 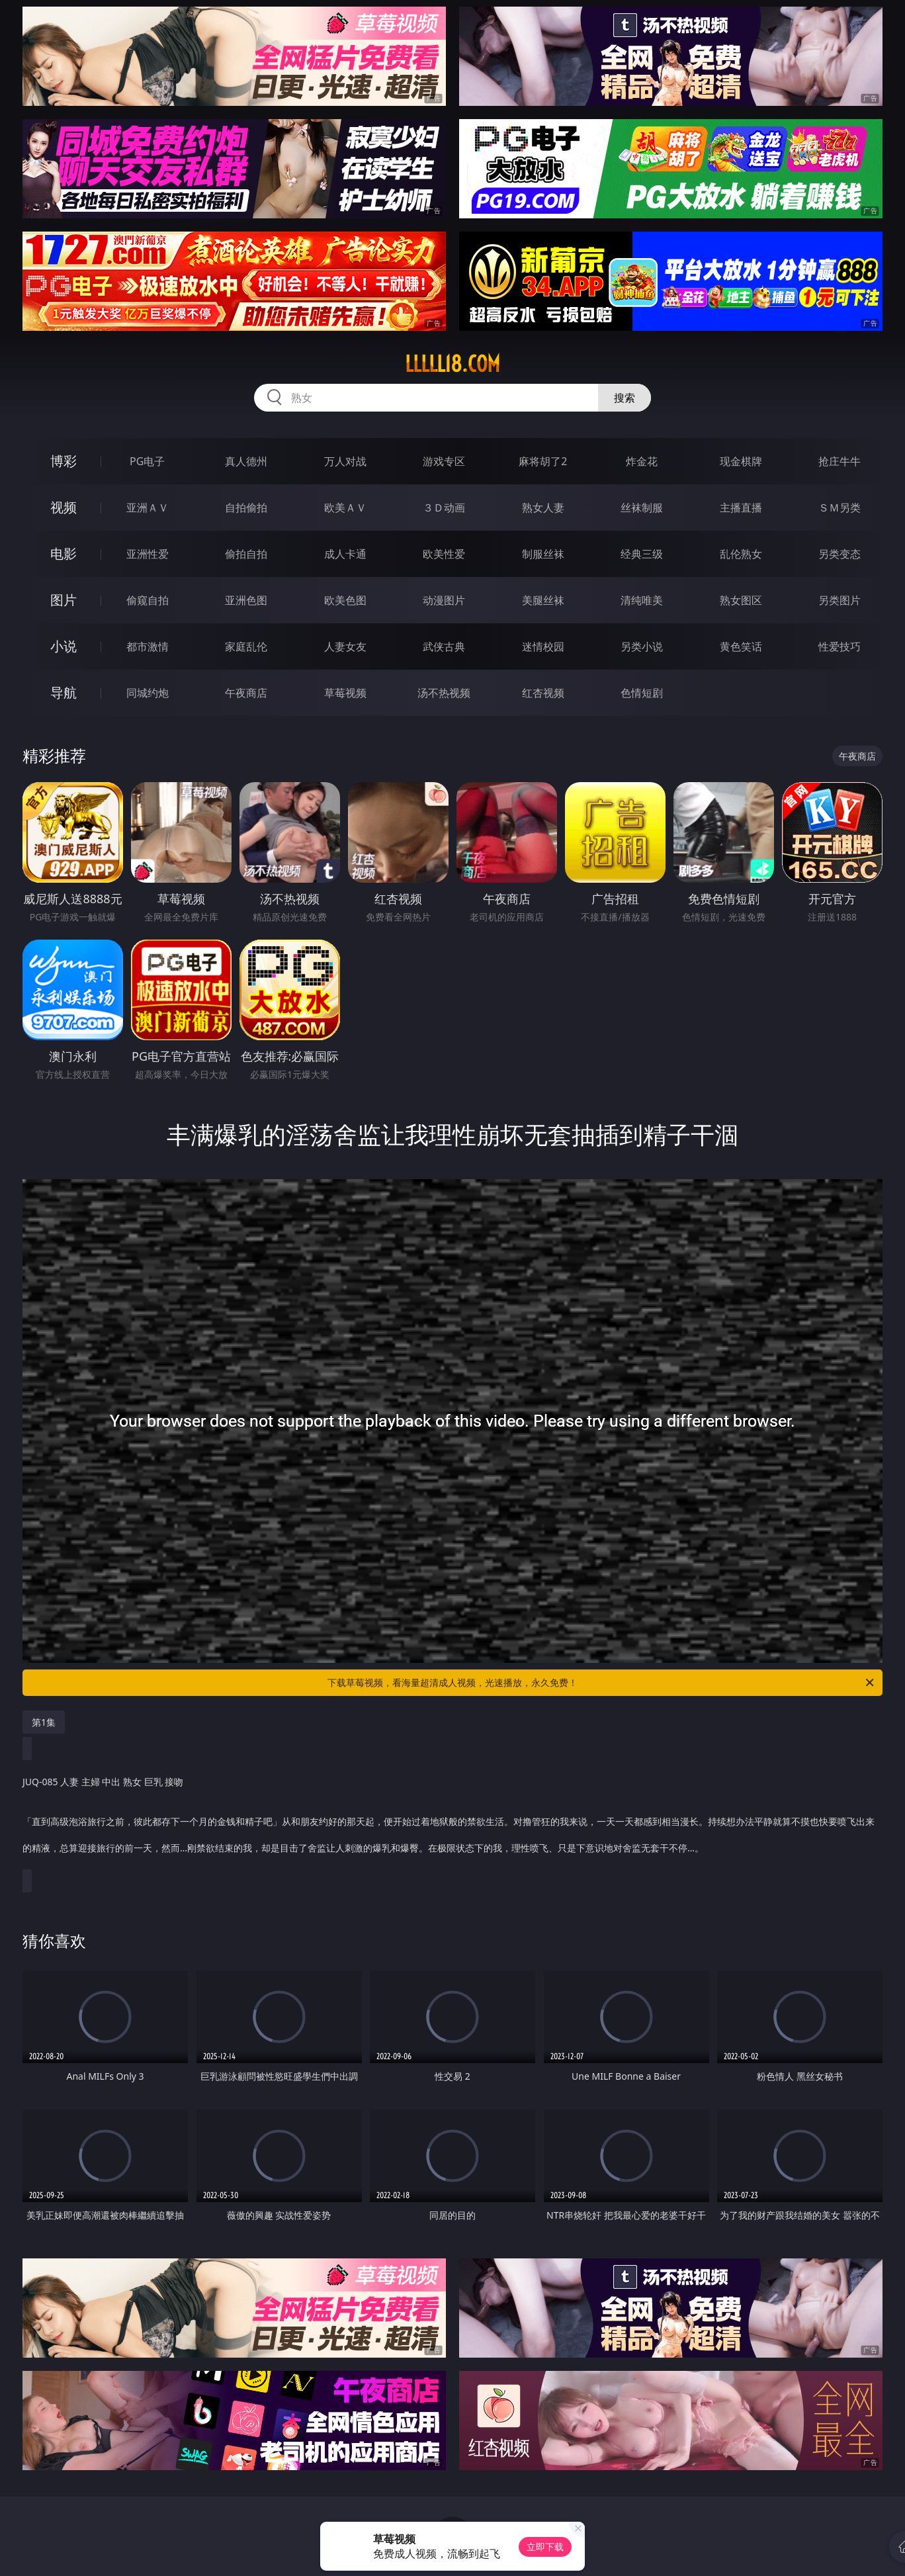 I want to click on 欧美ＡＶ, so click(x=345, y=507).